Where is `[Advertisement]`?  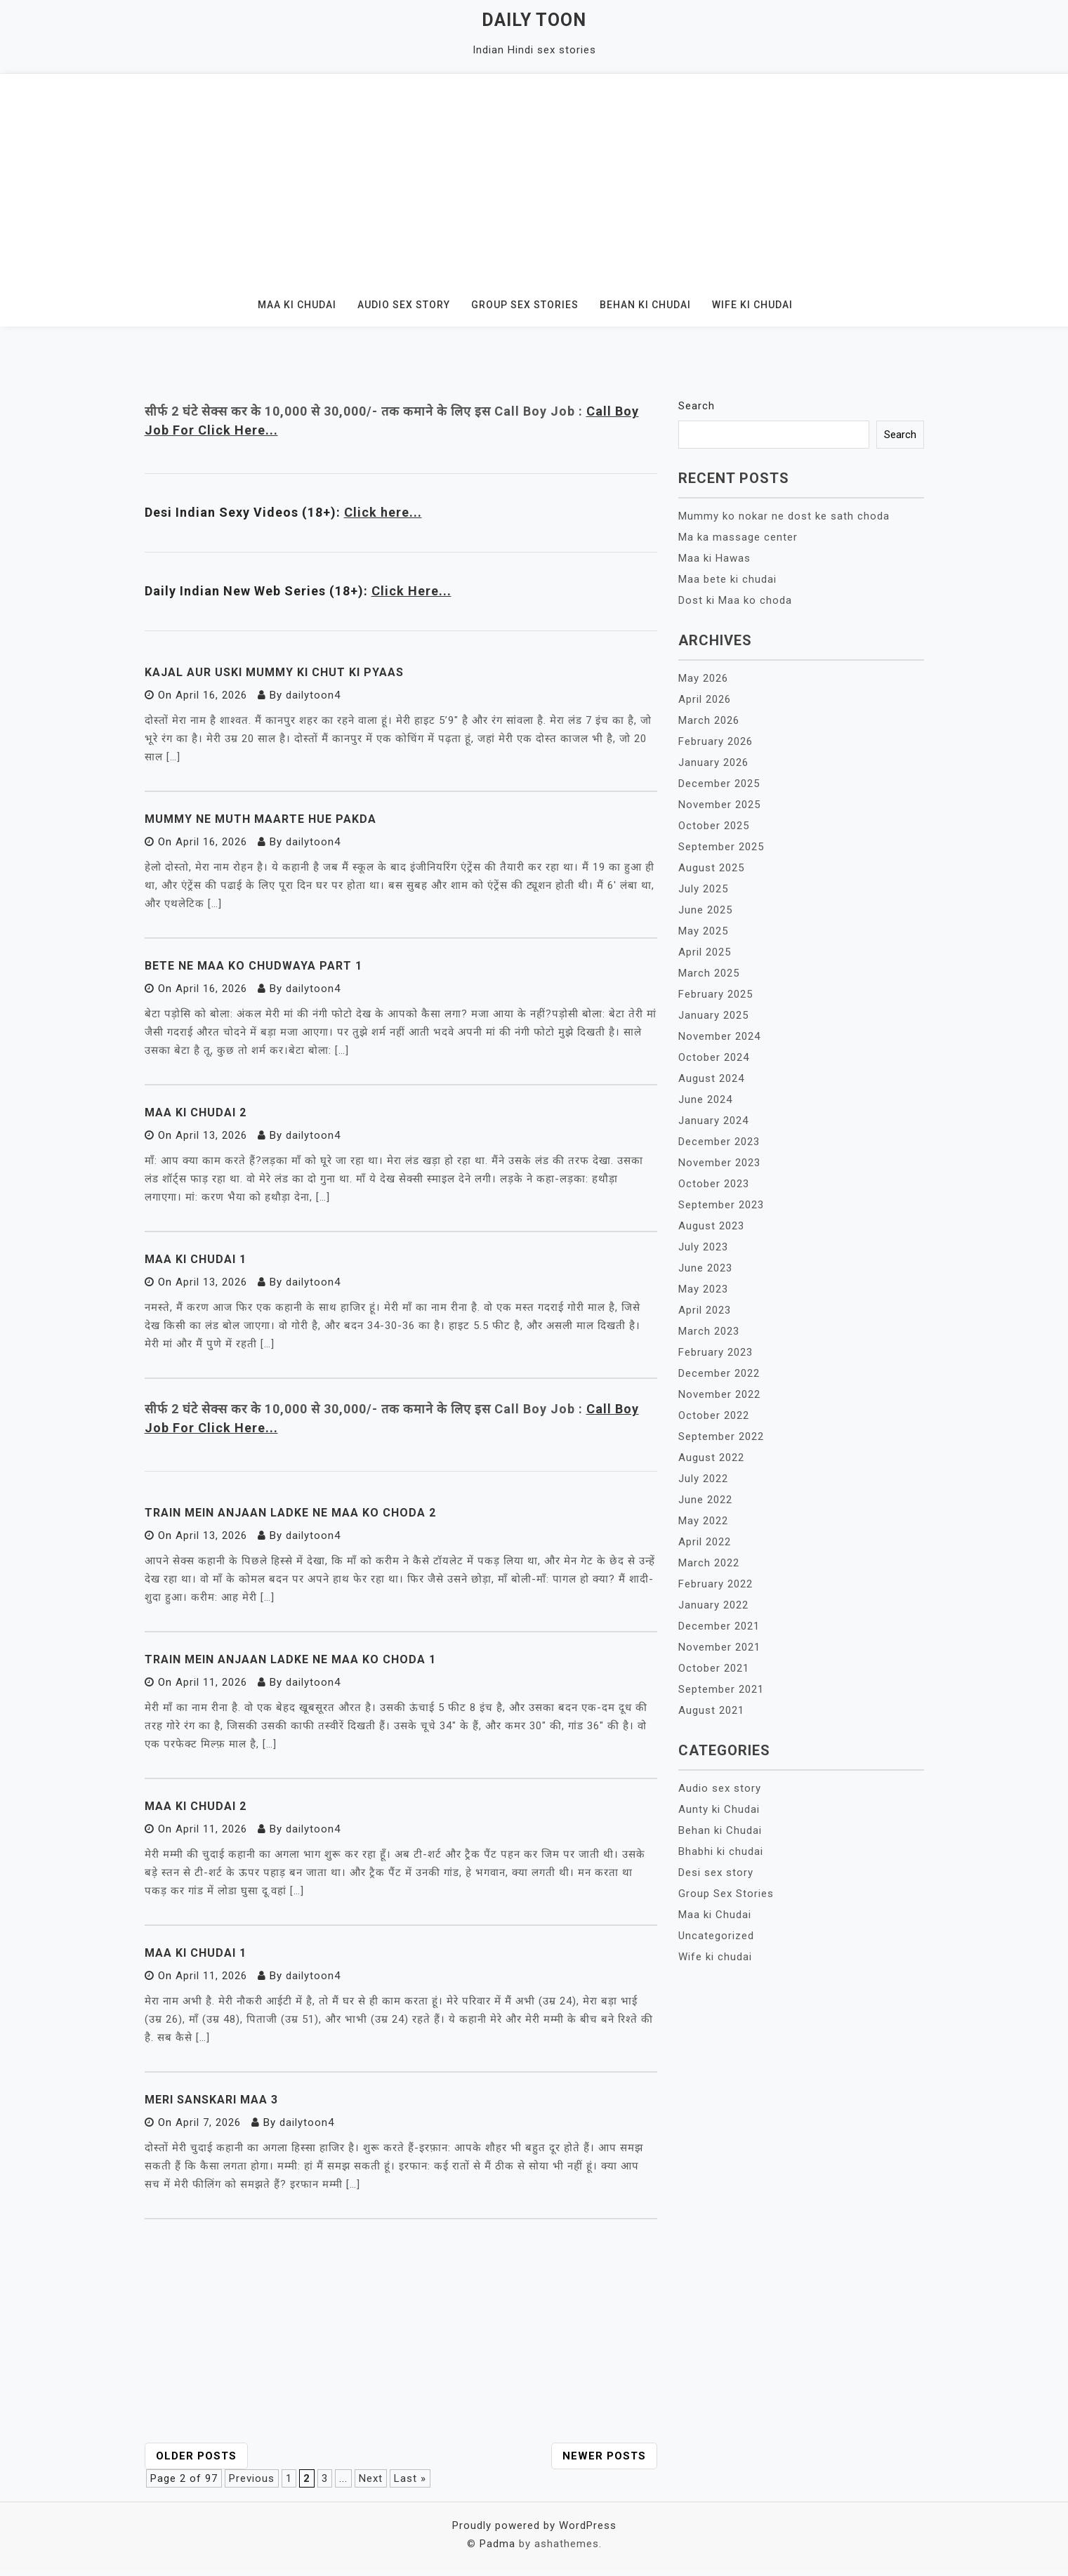 [Advertisement] is located at coordinates (534, 179).